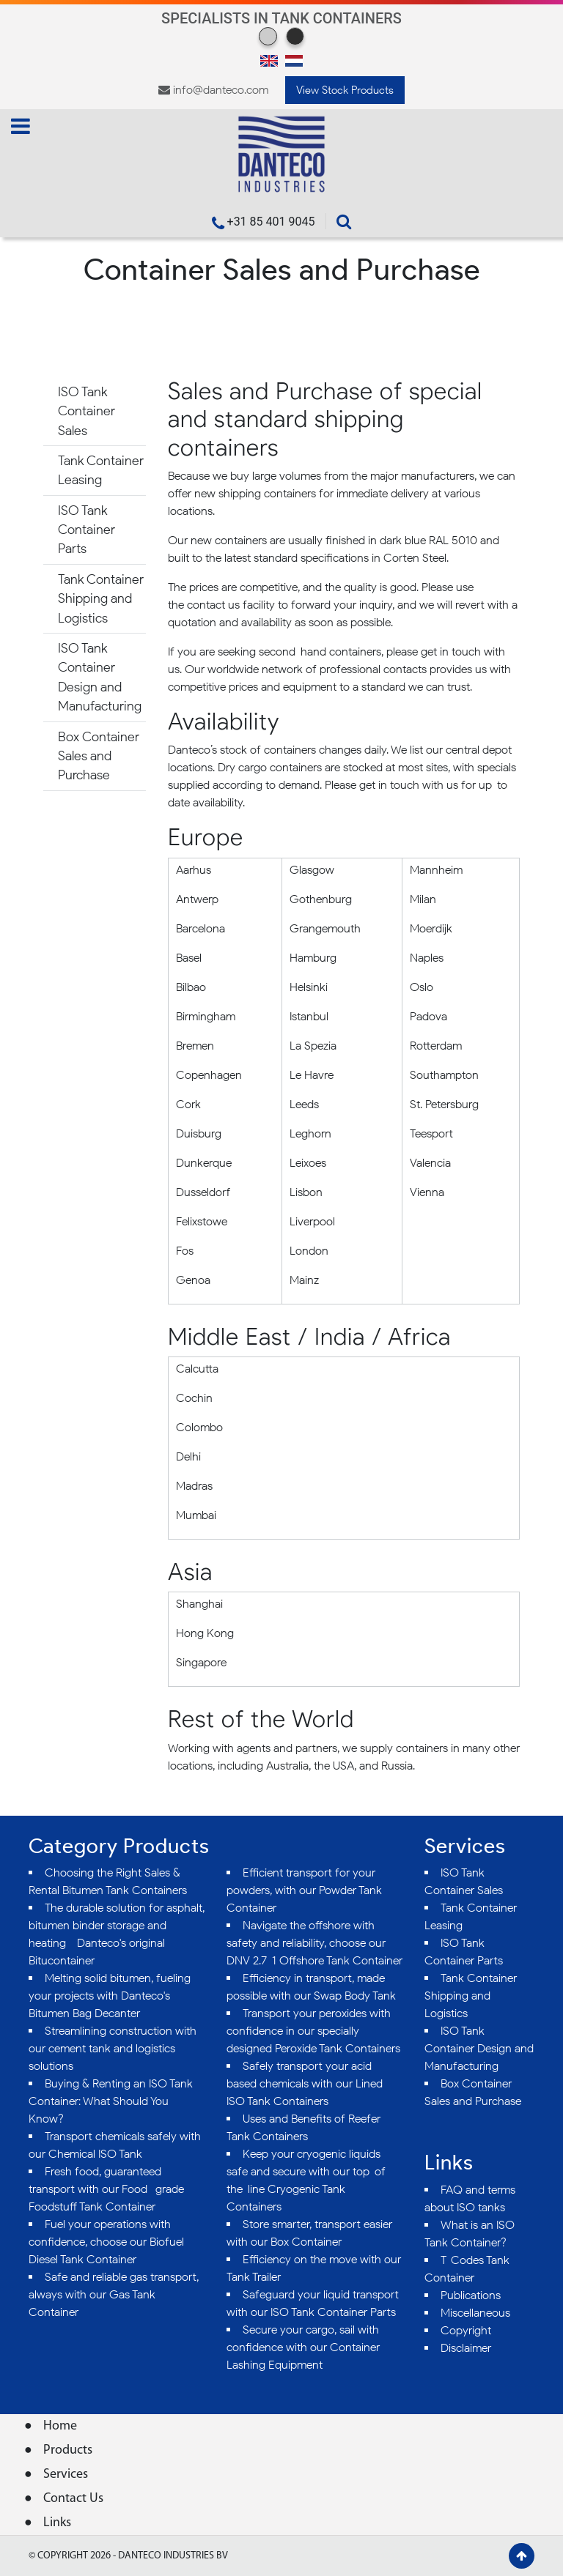  I want to click on Links, so click(57, 2523).